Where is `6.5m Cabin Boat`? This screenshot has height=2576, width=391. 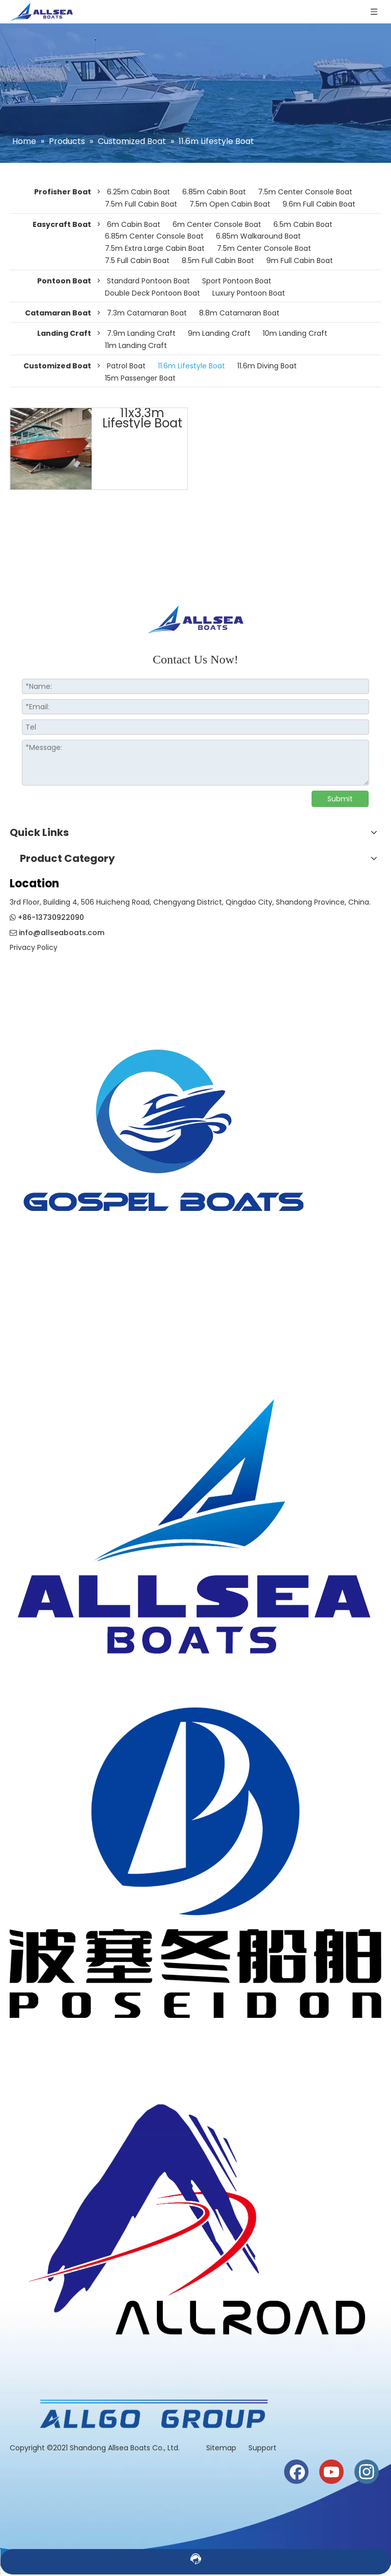
6.5m Cabin Boat is located at coordinates (302, 224).